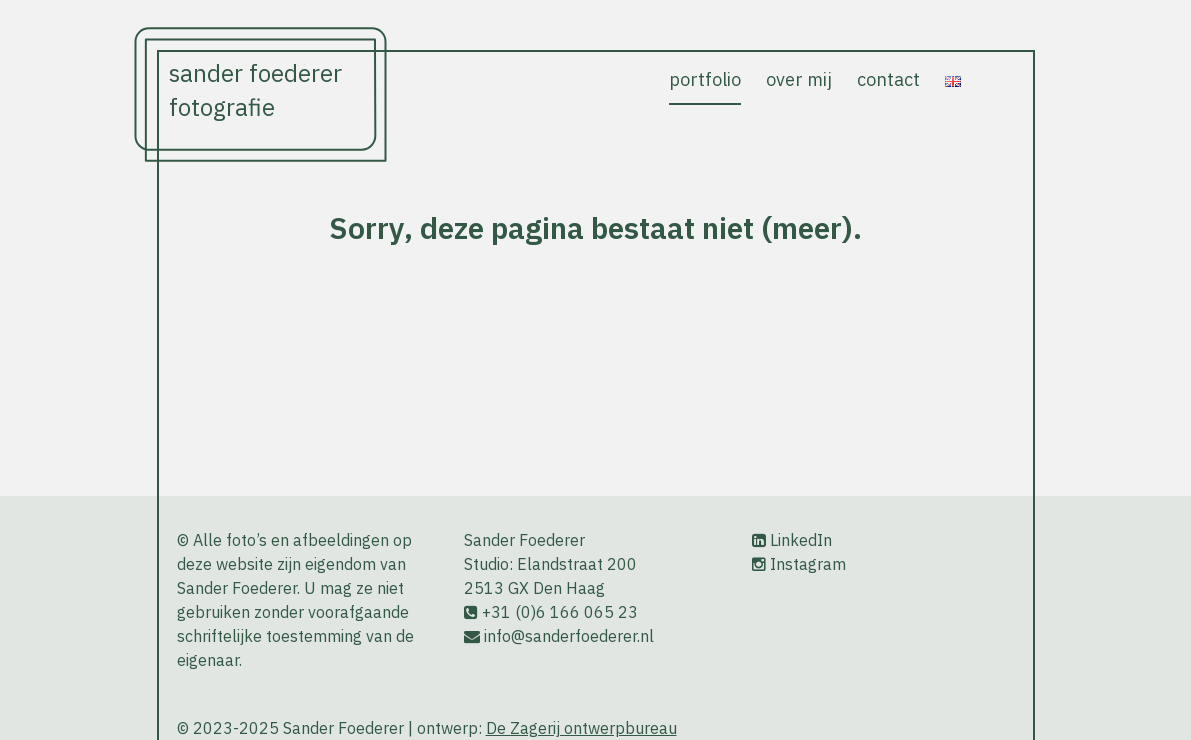  Describe the element at coordinates (255, 91) in the screenshot. I see `Sander Foederer Fotografie` at that location.